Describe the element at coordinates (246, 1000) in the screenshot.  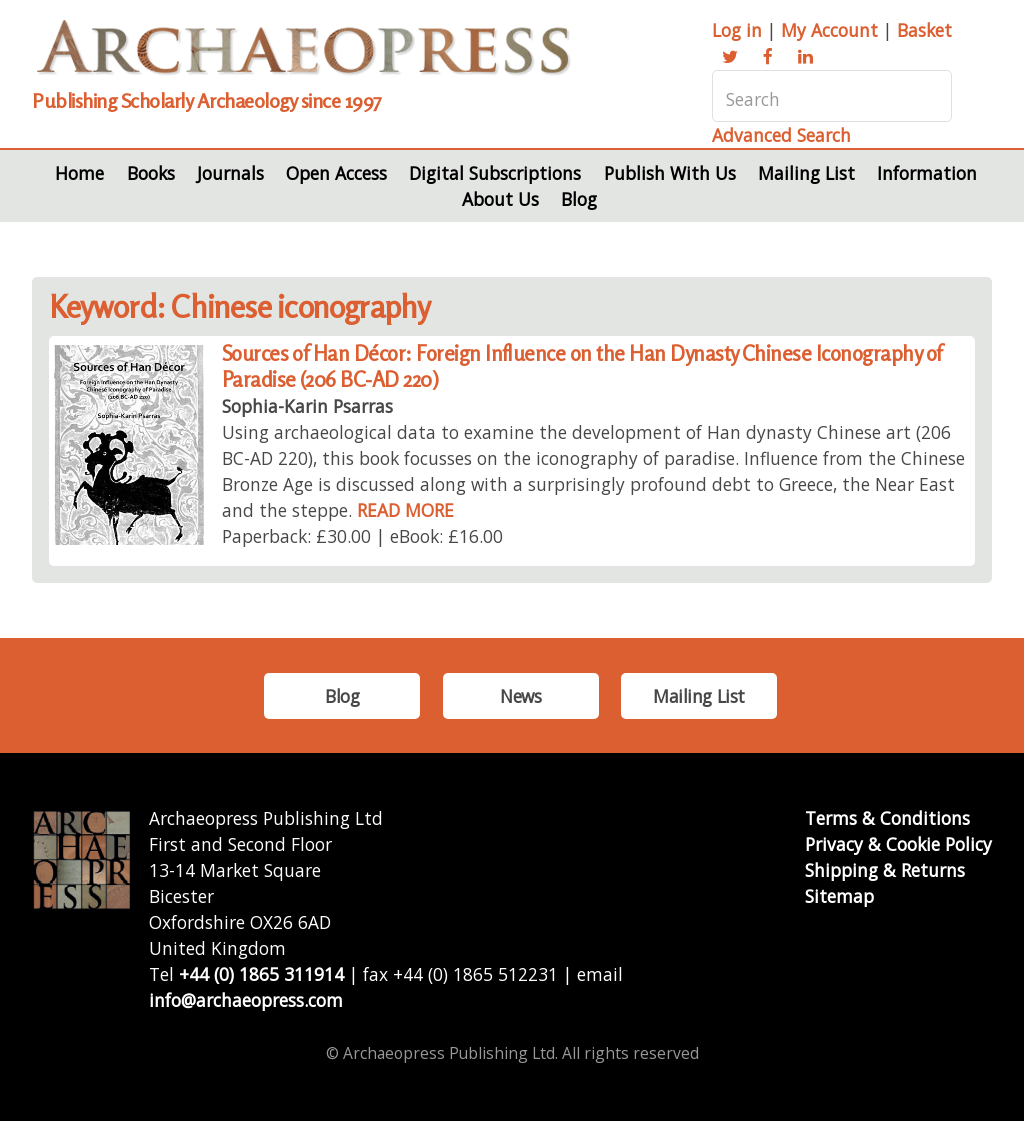
I see `info@archaeopress.com` at that location.